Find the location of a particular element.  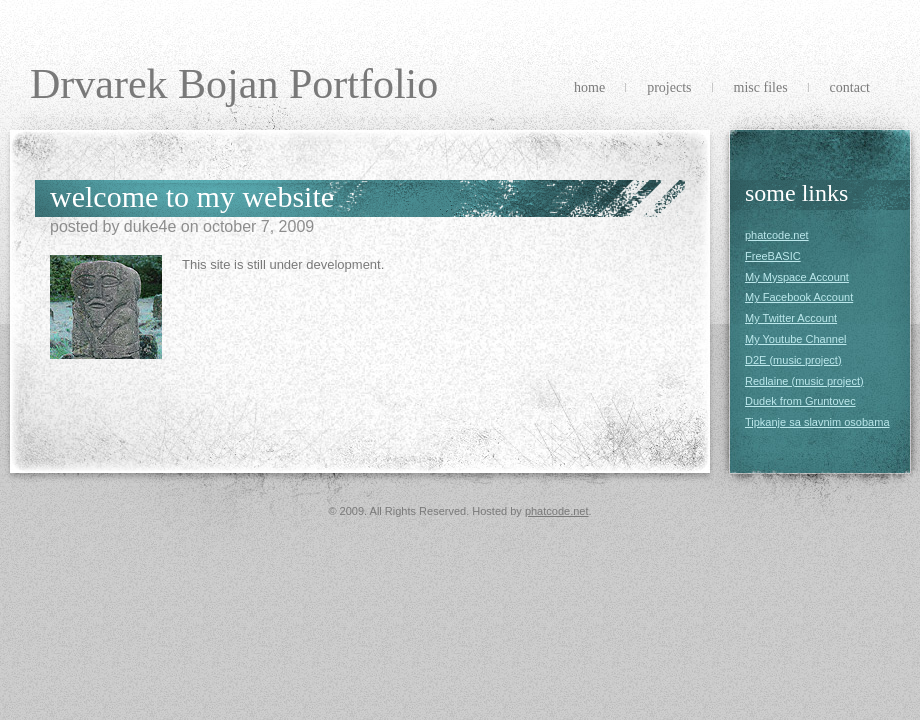

My Myspace Account is located at coordinates (797, 277).